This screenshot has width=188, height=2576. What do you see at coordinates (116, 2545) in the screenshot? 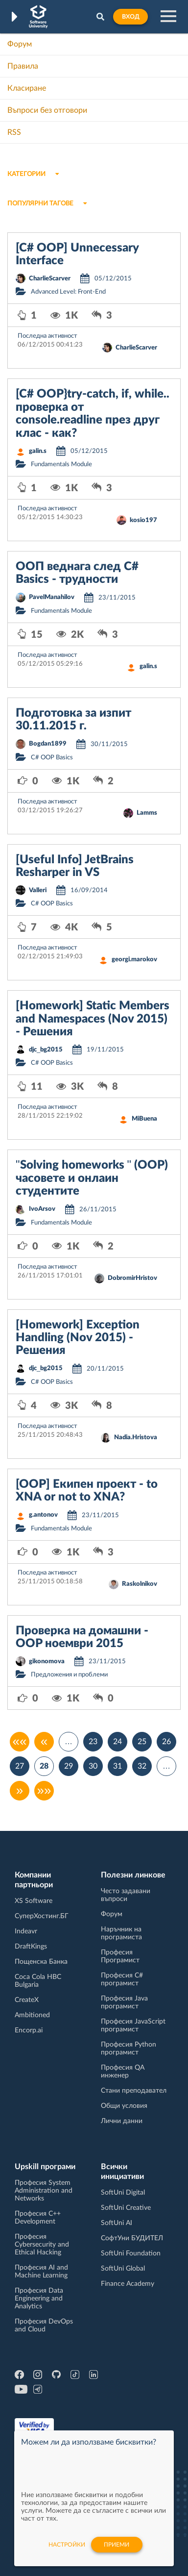
I see `Приеми` at bounding box center [116, 2545].